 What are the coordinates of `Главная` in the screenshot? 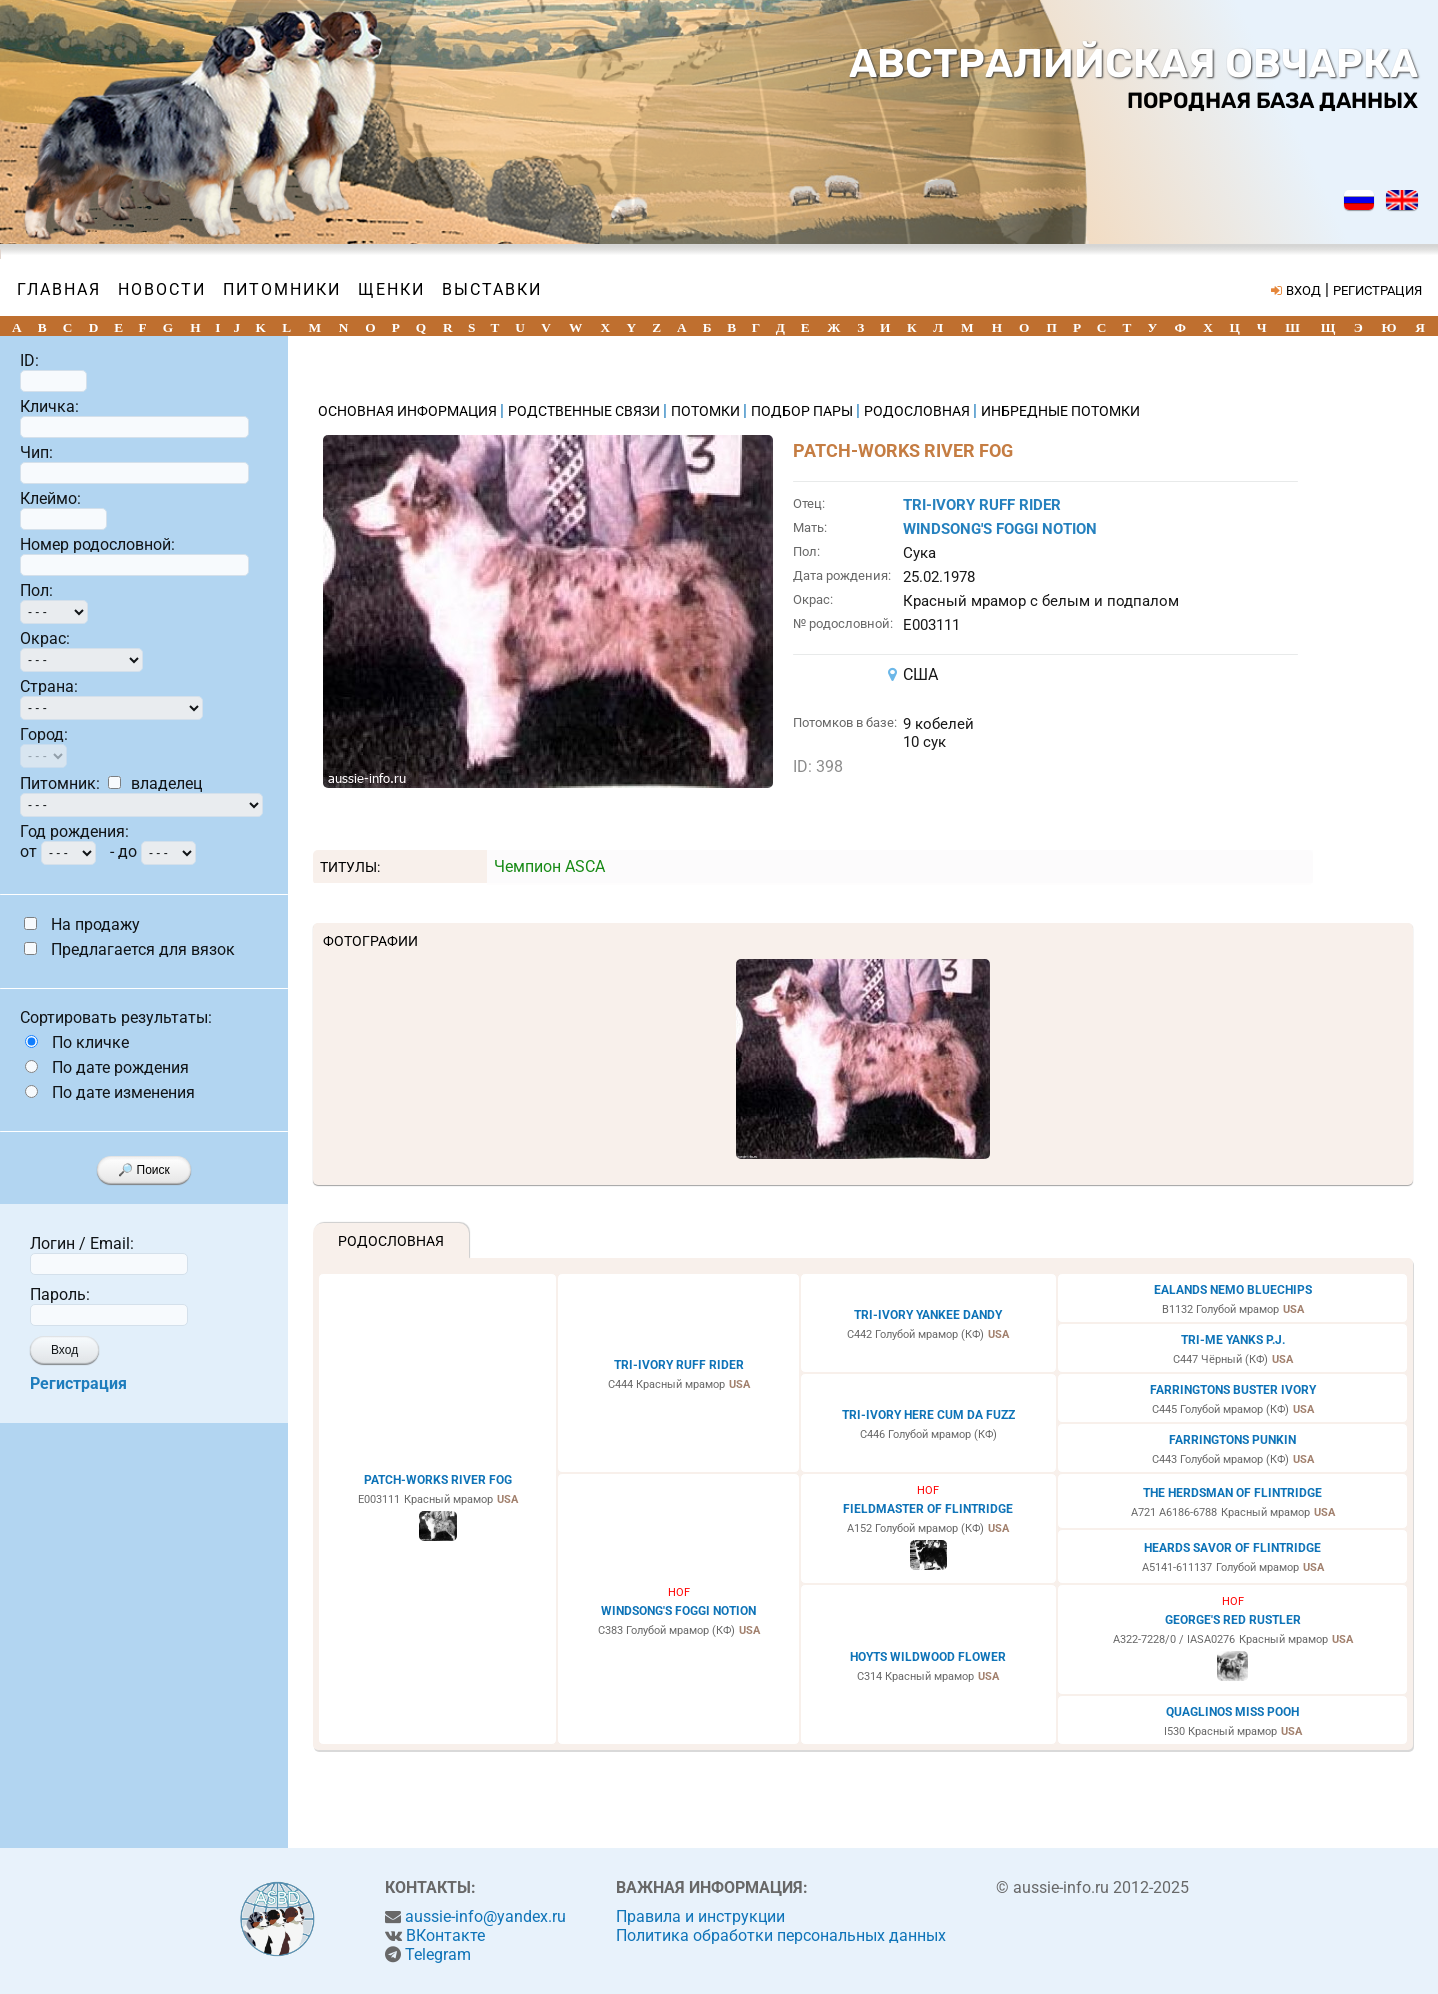 It's located at (59, 289).